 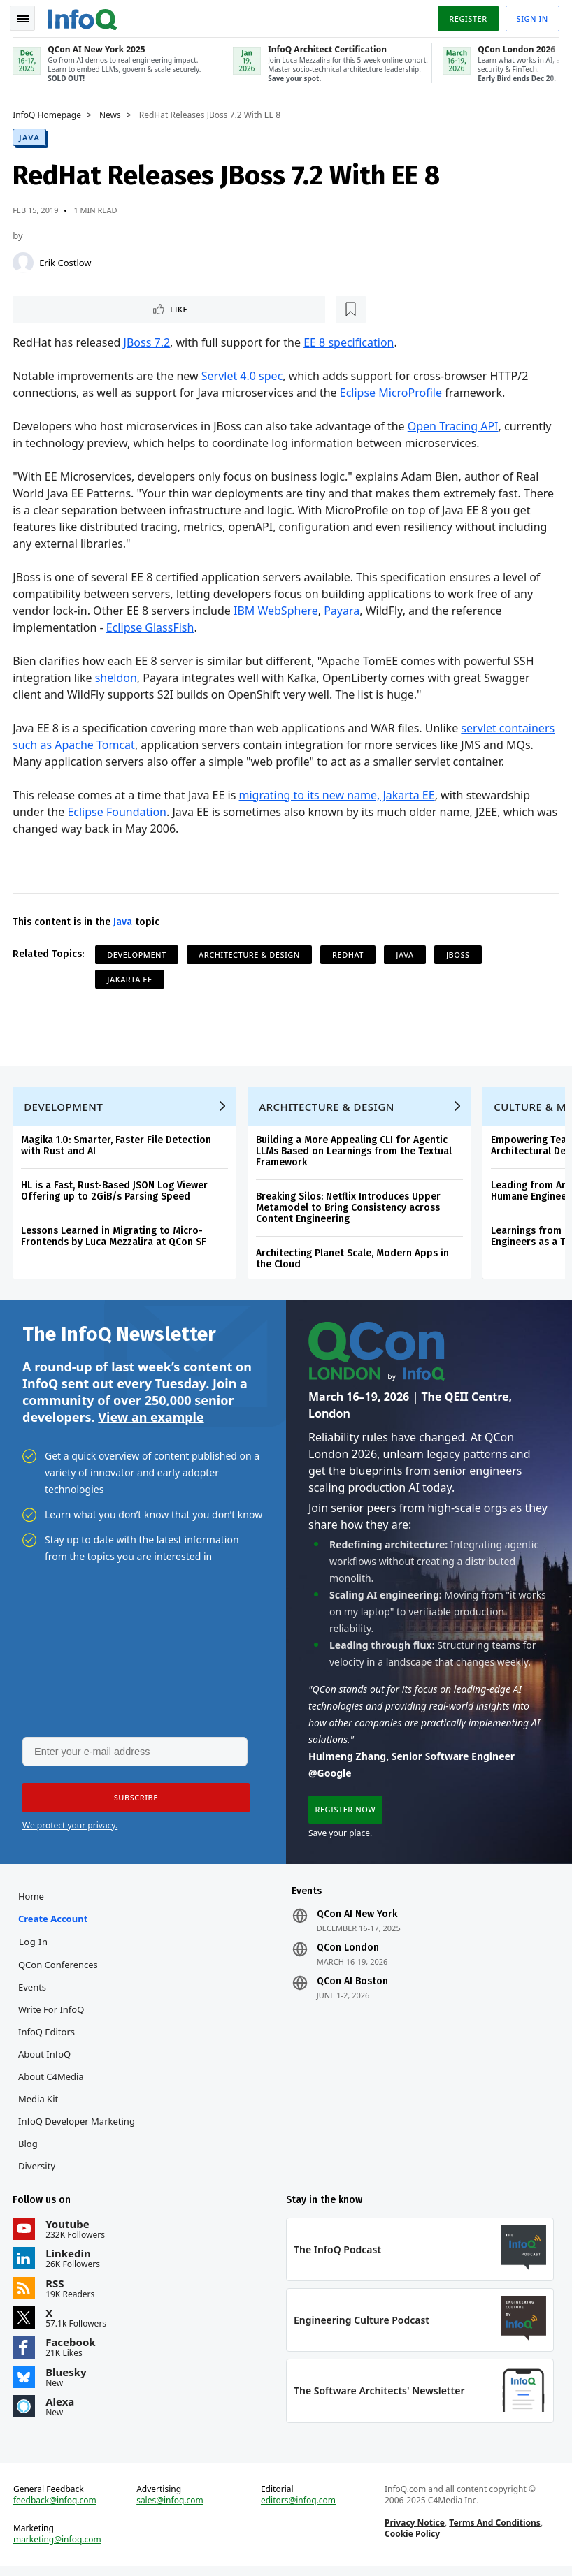 What do you see at coordinates (30, 134) in the screenshot?
I see `Java` at bounding box center [30, 134].